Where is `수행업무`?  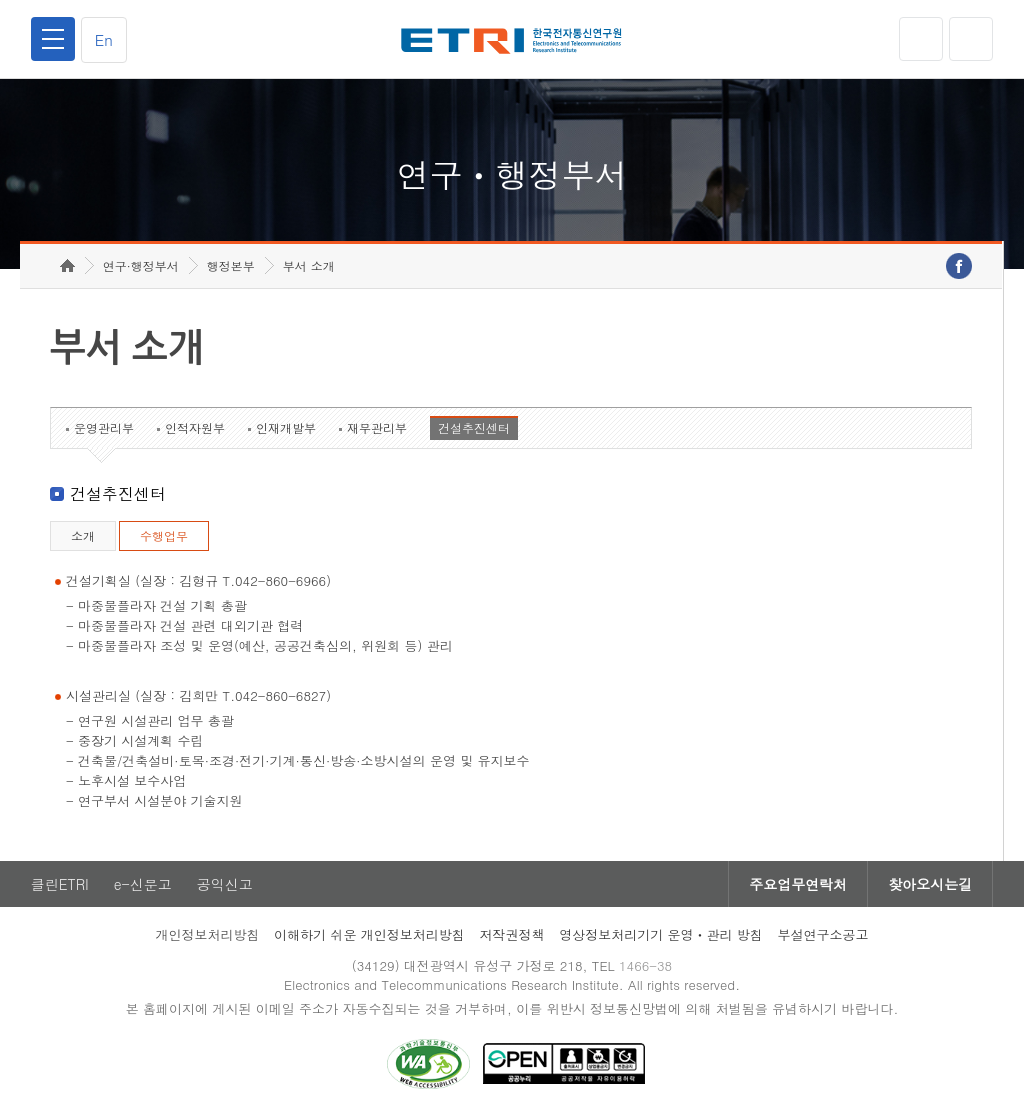
수행업무 is located at coordinates (164, 535).